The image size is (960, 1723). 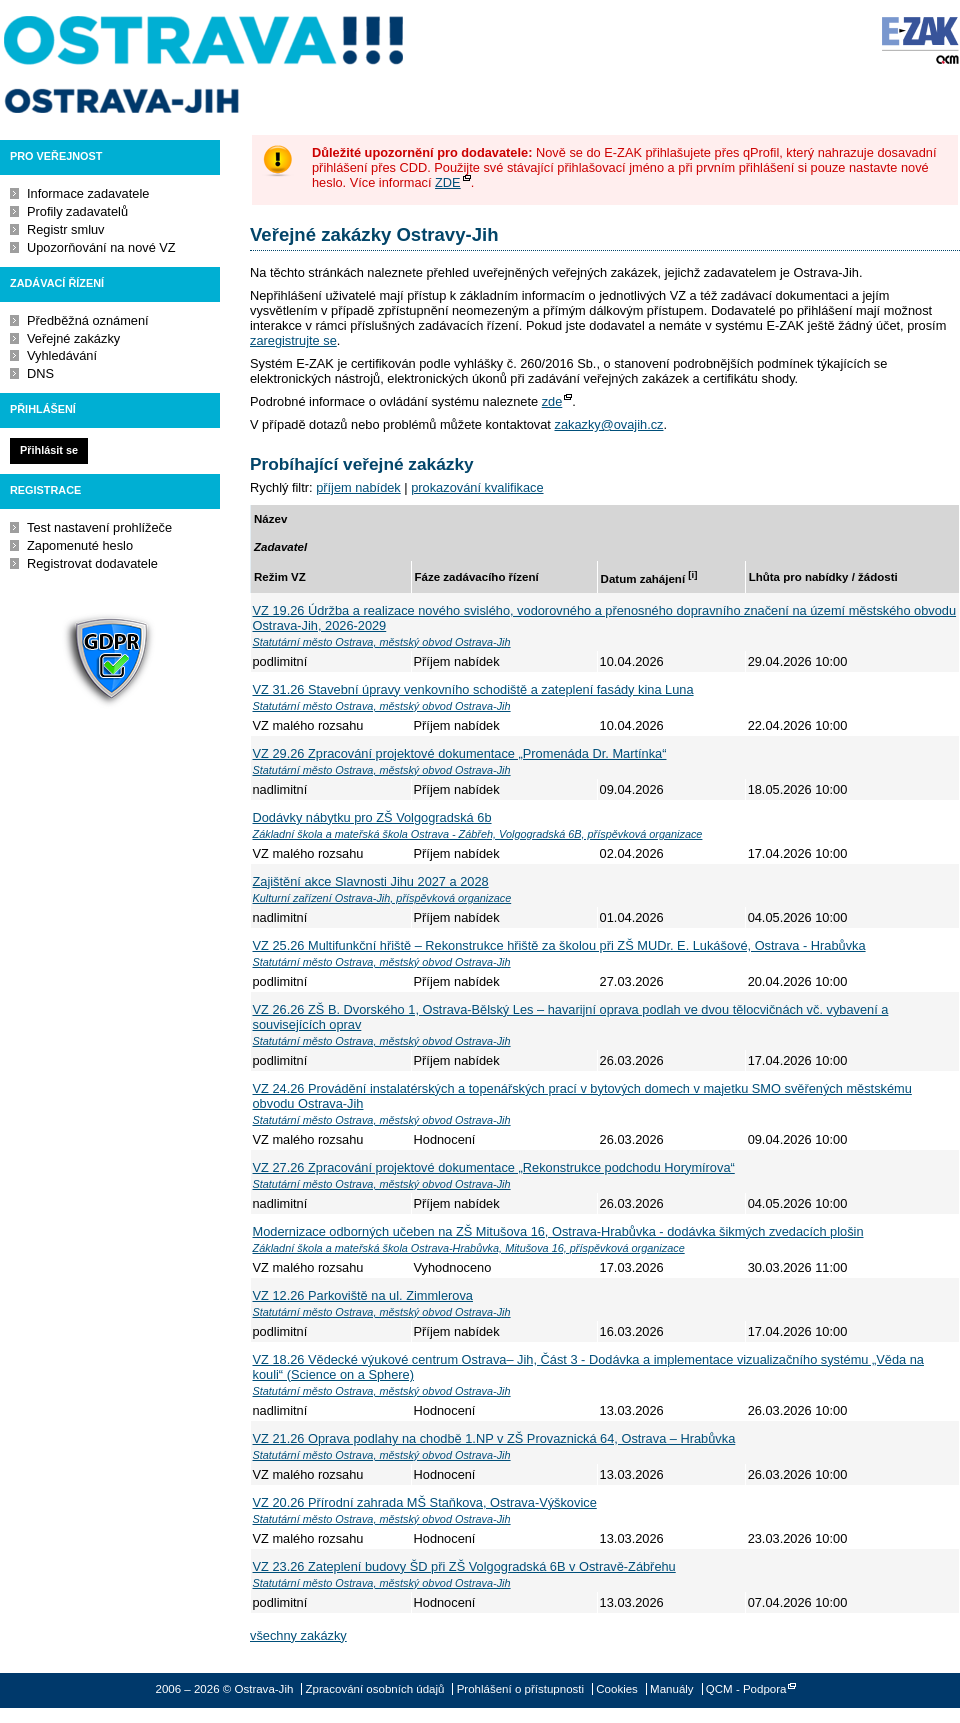 I want to click on Zajištění akce Slavnosti Jihu 2027 a 2028, so click(x=371, y=881).